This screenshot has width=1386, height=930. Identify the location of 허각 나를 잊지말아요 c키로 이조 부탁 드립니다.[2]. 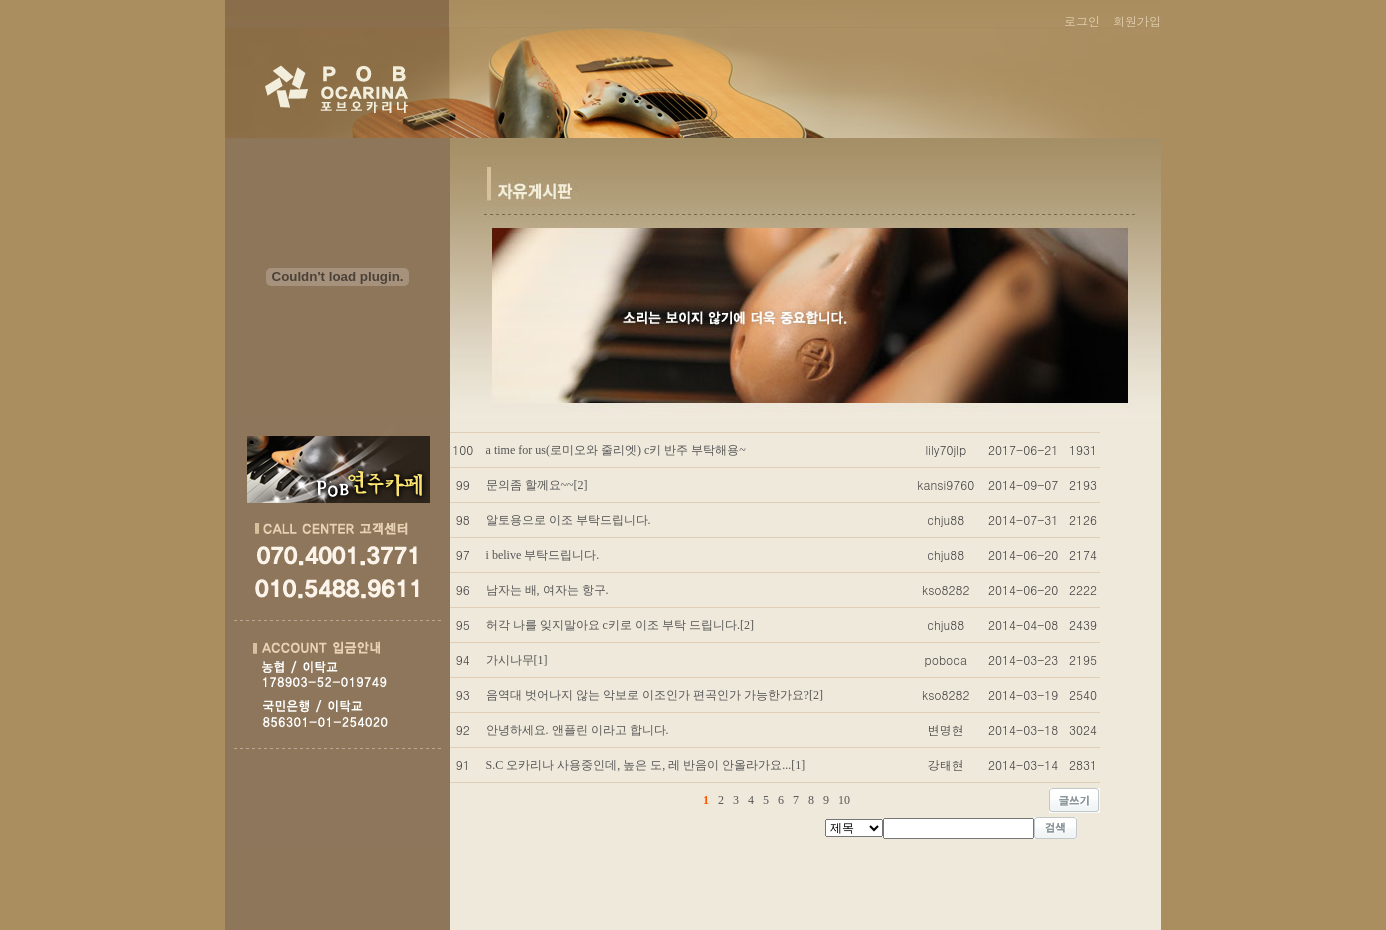
(620, 625).